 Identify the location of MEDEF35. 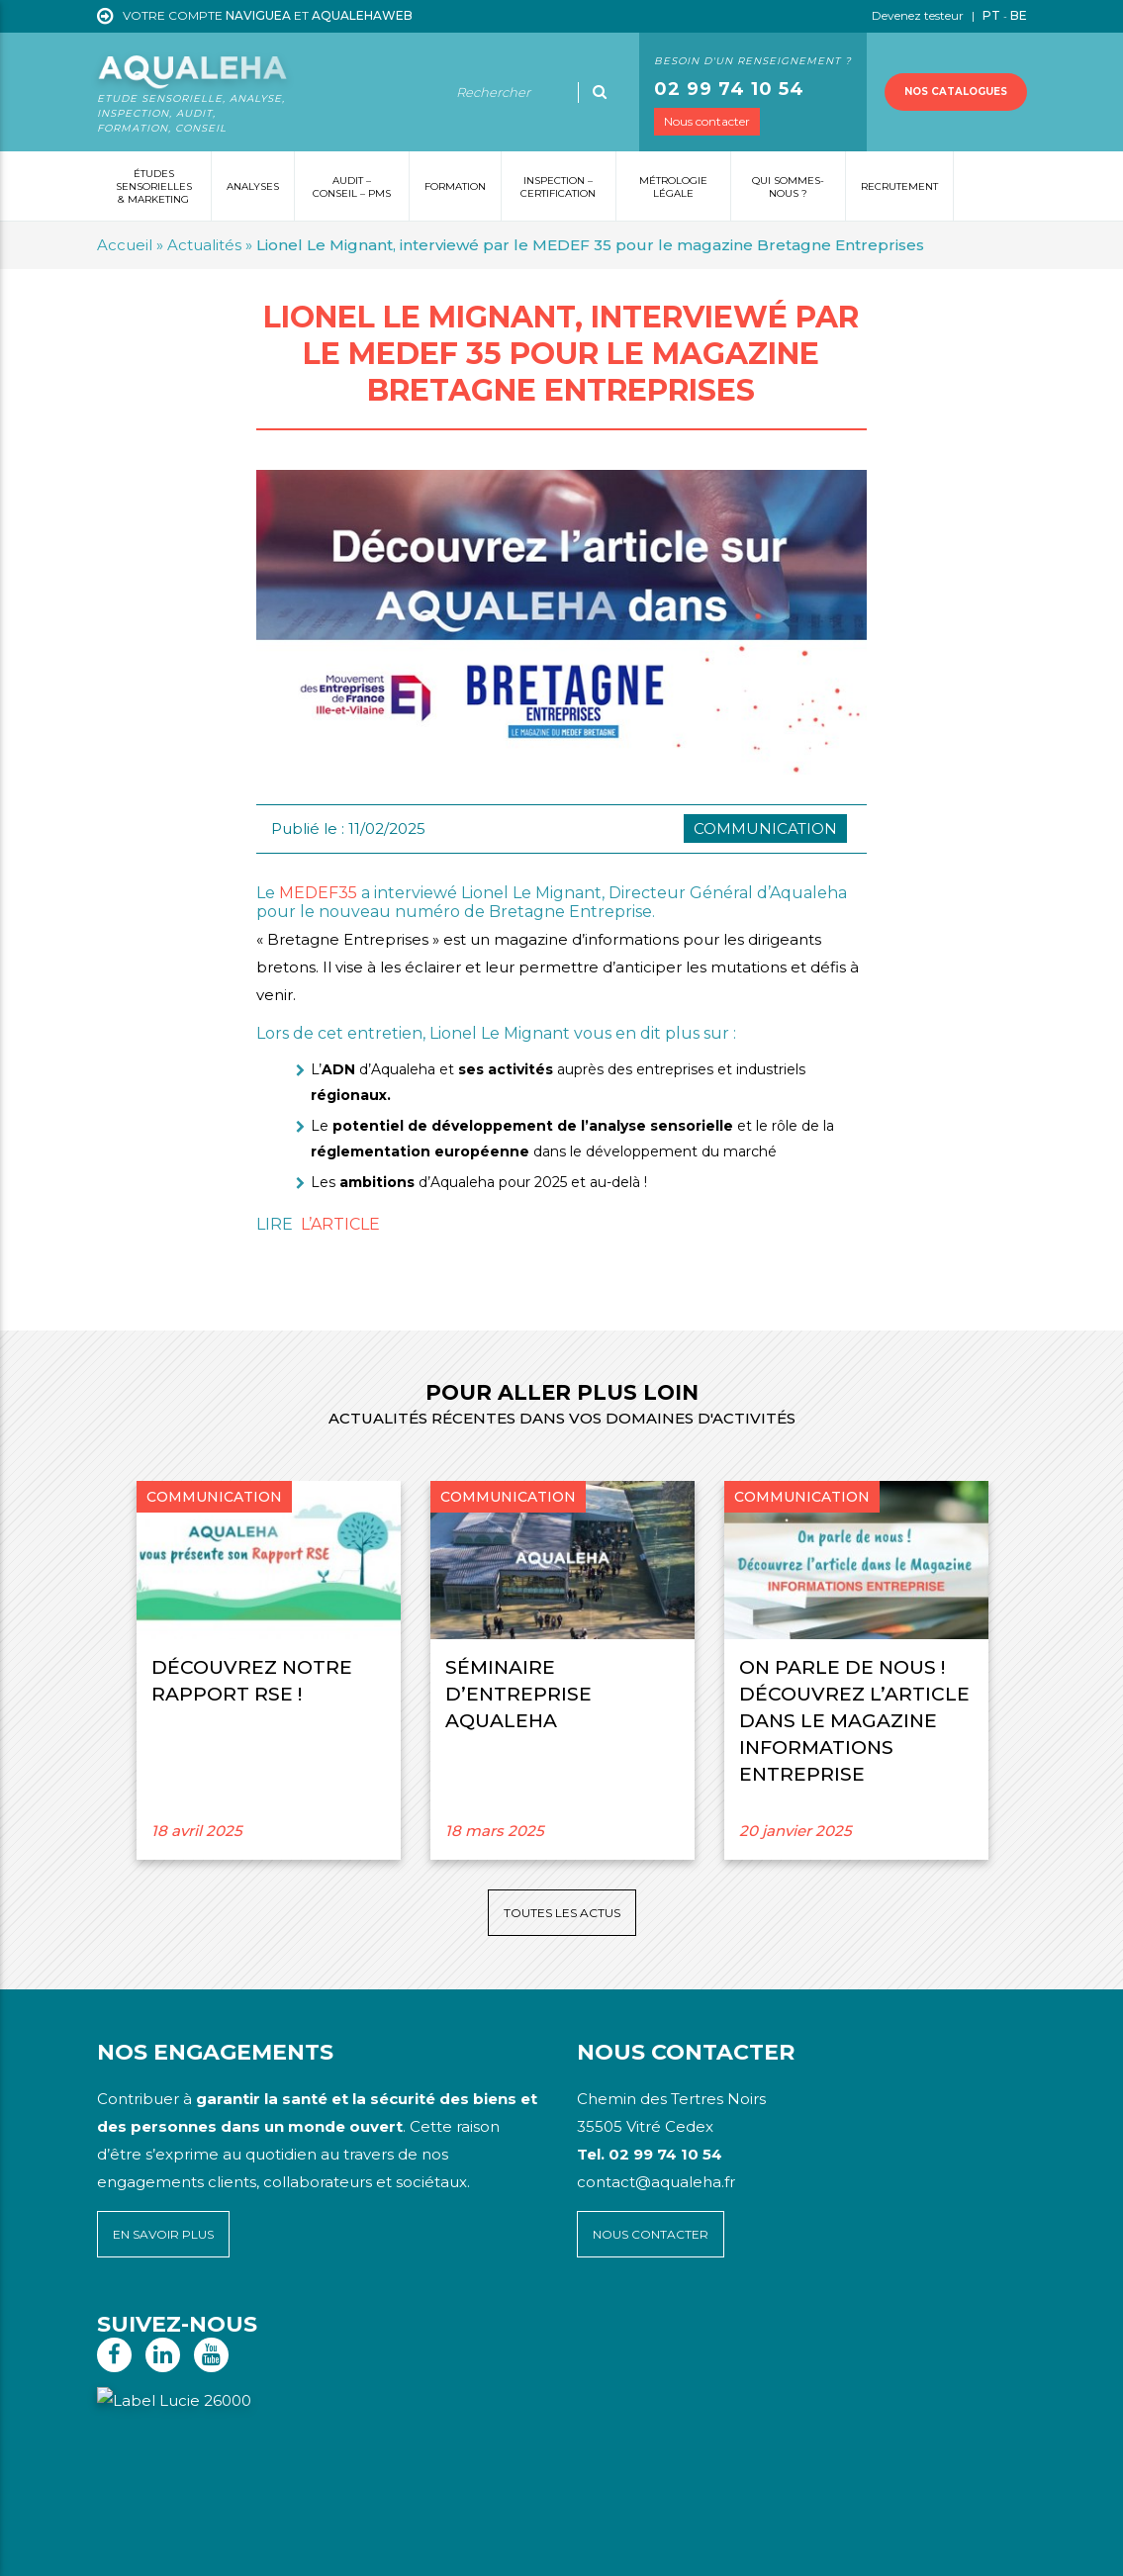
(318, 892).